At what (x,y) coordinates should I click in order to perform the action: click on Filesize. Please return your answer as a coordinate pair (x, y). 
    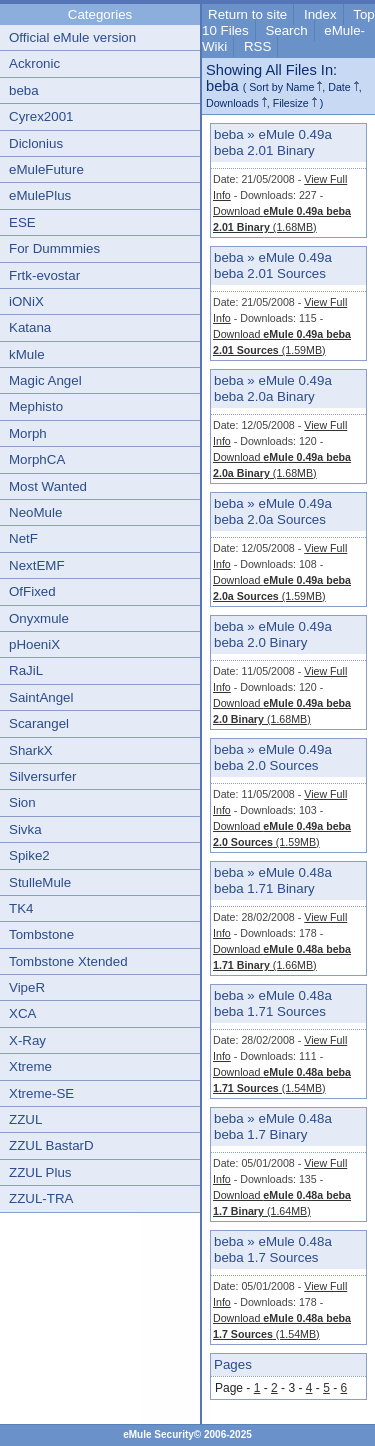
    Looking at the image, I should click on (291, 103).